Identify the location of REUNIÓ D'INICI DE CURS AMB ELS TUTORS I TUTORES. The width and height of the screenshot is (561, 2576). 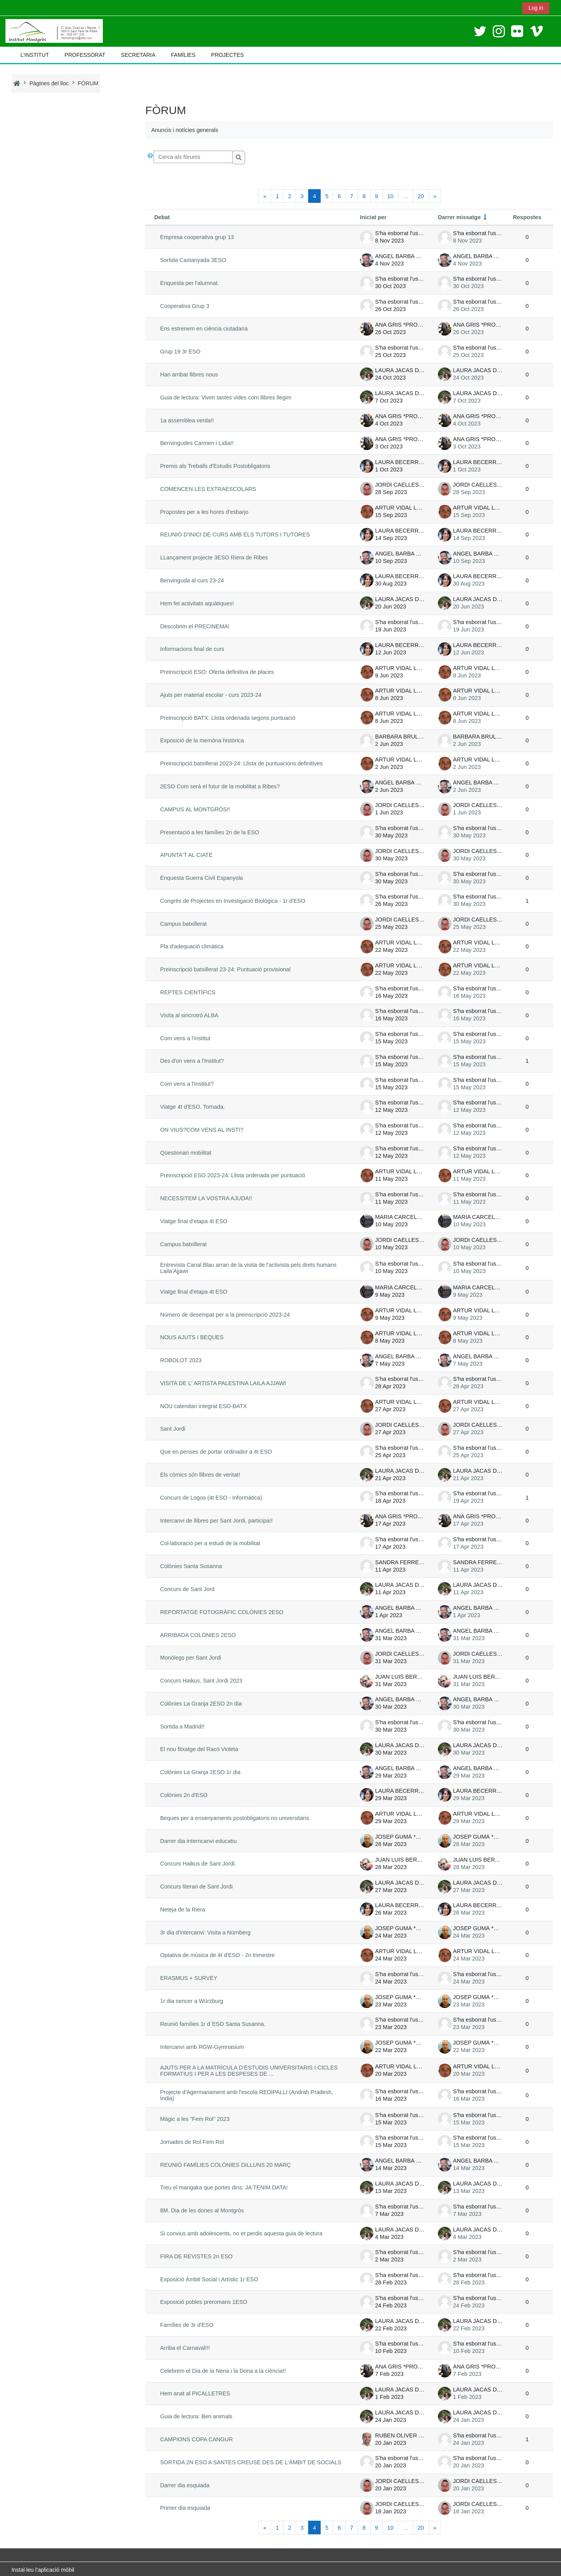
(232, 534).